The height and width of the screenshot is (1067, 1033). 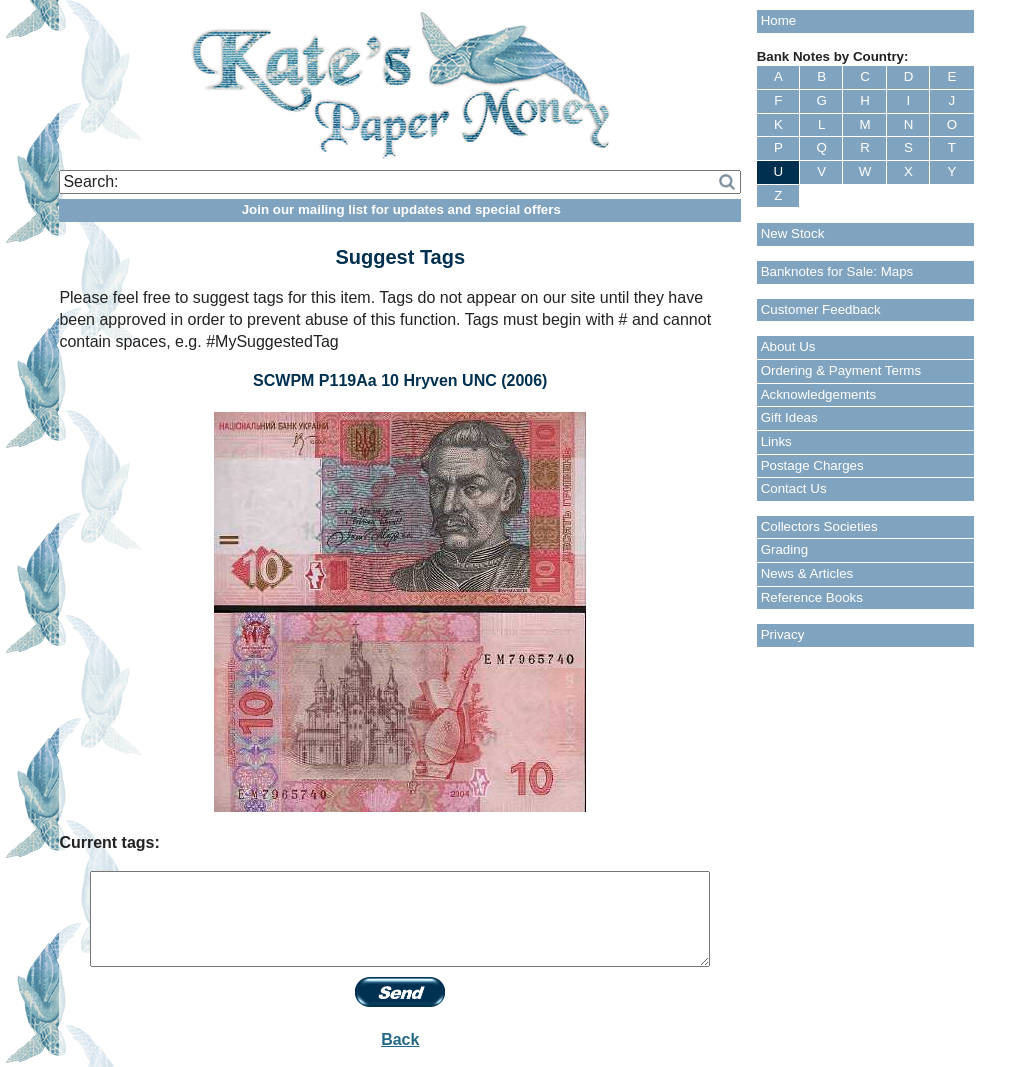 I want to click on Banknotes for Sale: Maps, so click(x=837, y=271).